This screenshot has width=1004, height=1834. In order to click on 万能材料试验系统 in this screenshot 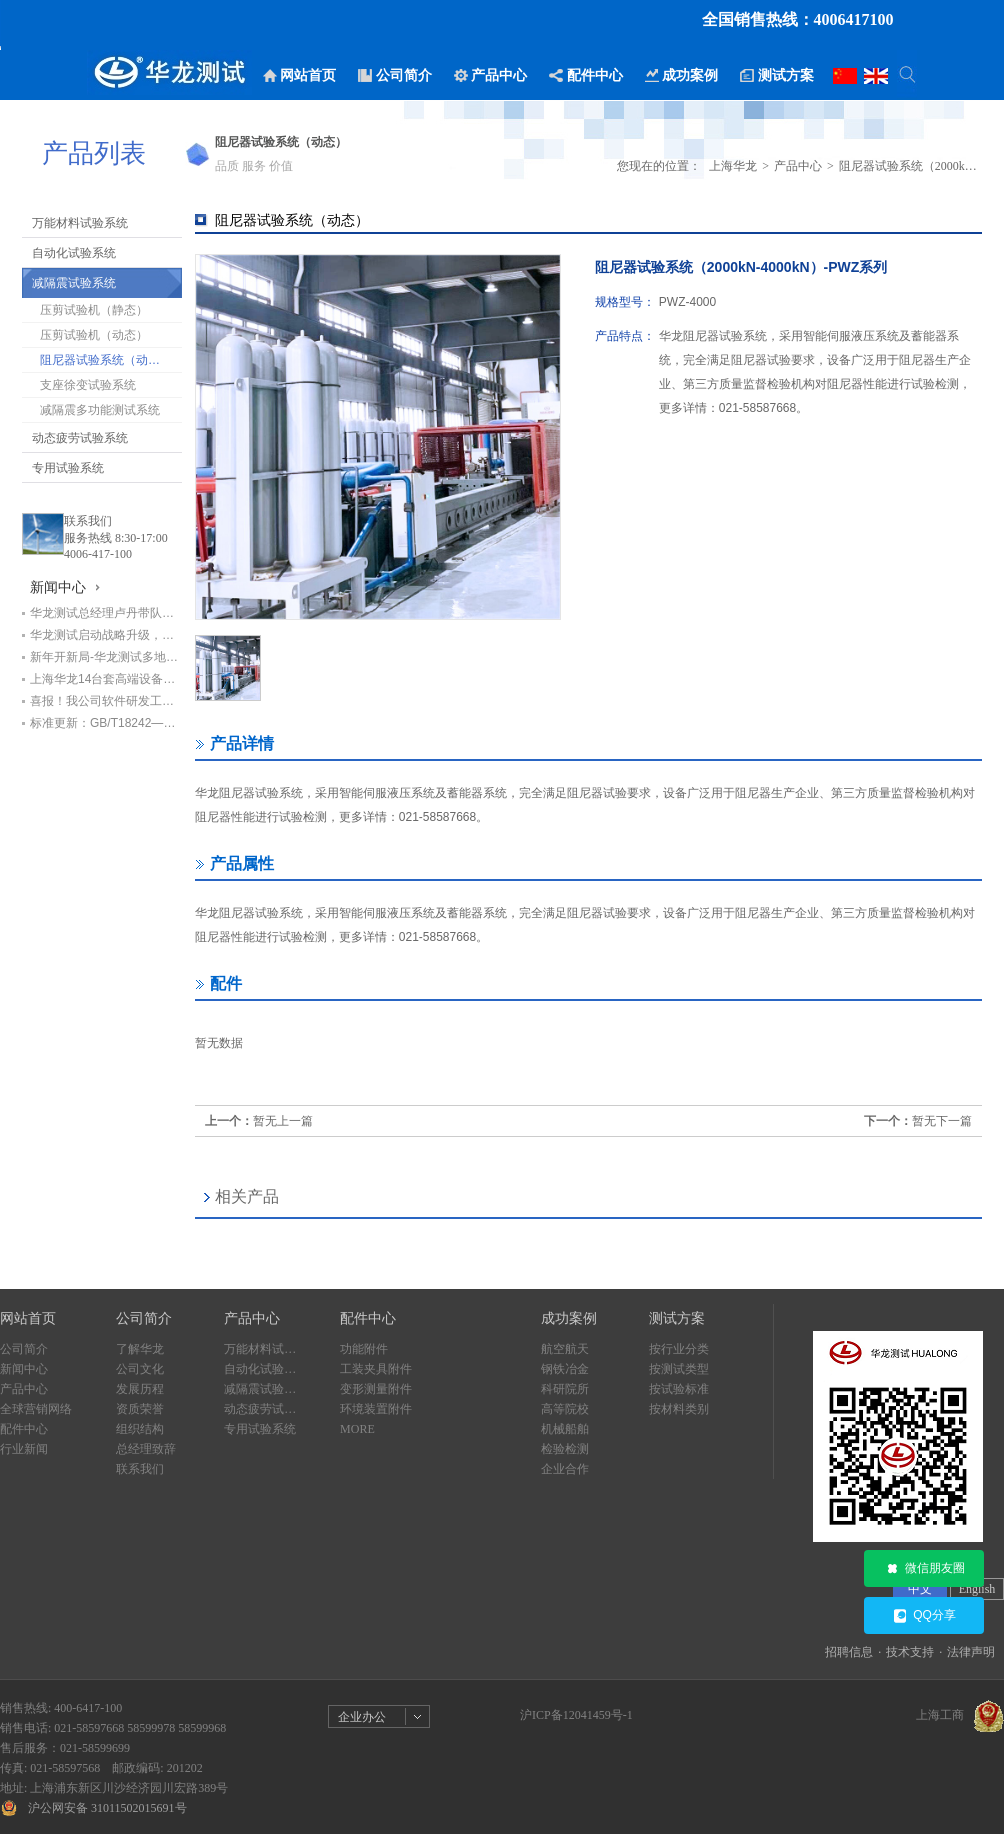, I will do `click(80, 223)`.